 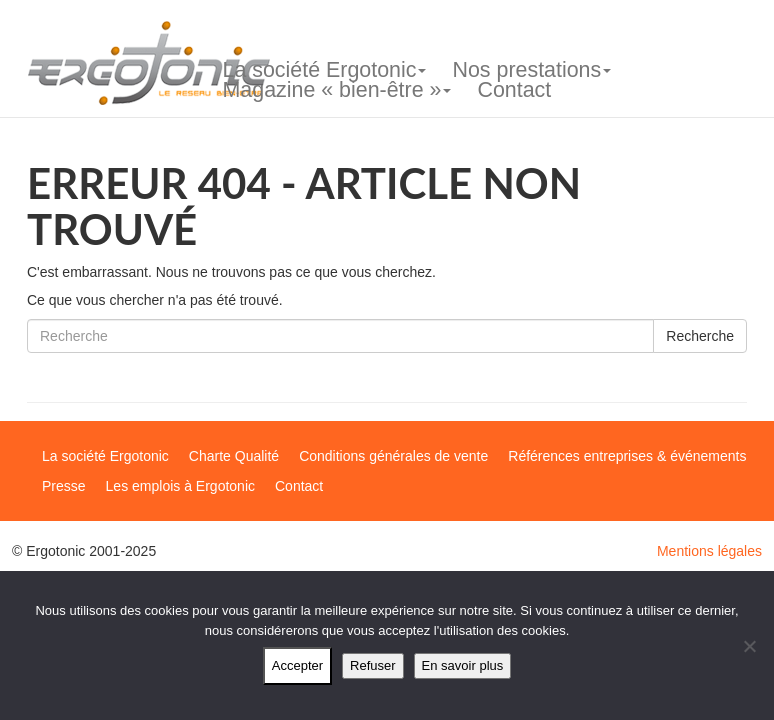 What do you see at coordinates (531, 70) in the screenshot?
I see `Nos prestations` at bounding box center [531, 70].